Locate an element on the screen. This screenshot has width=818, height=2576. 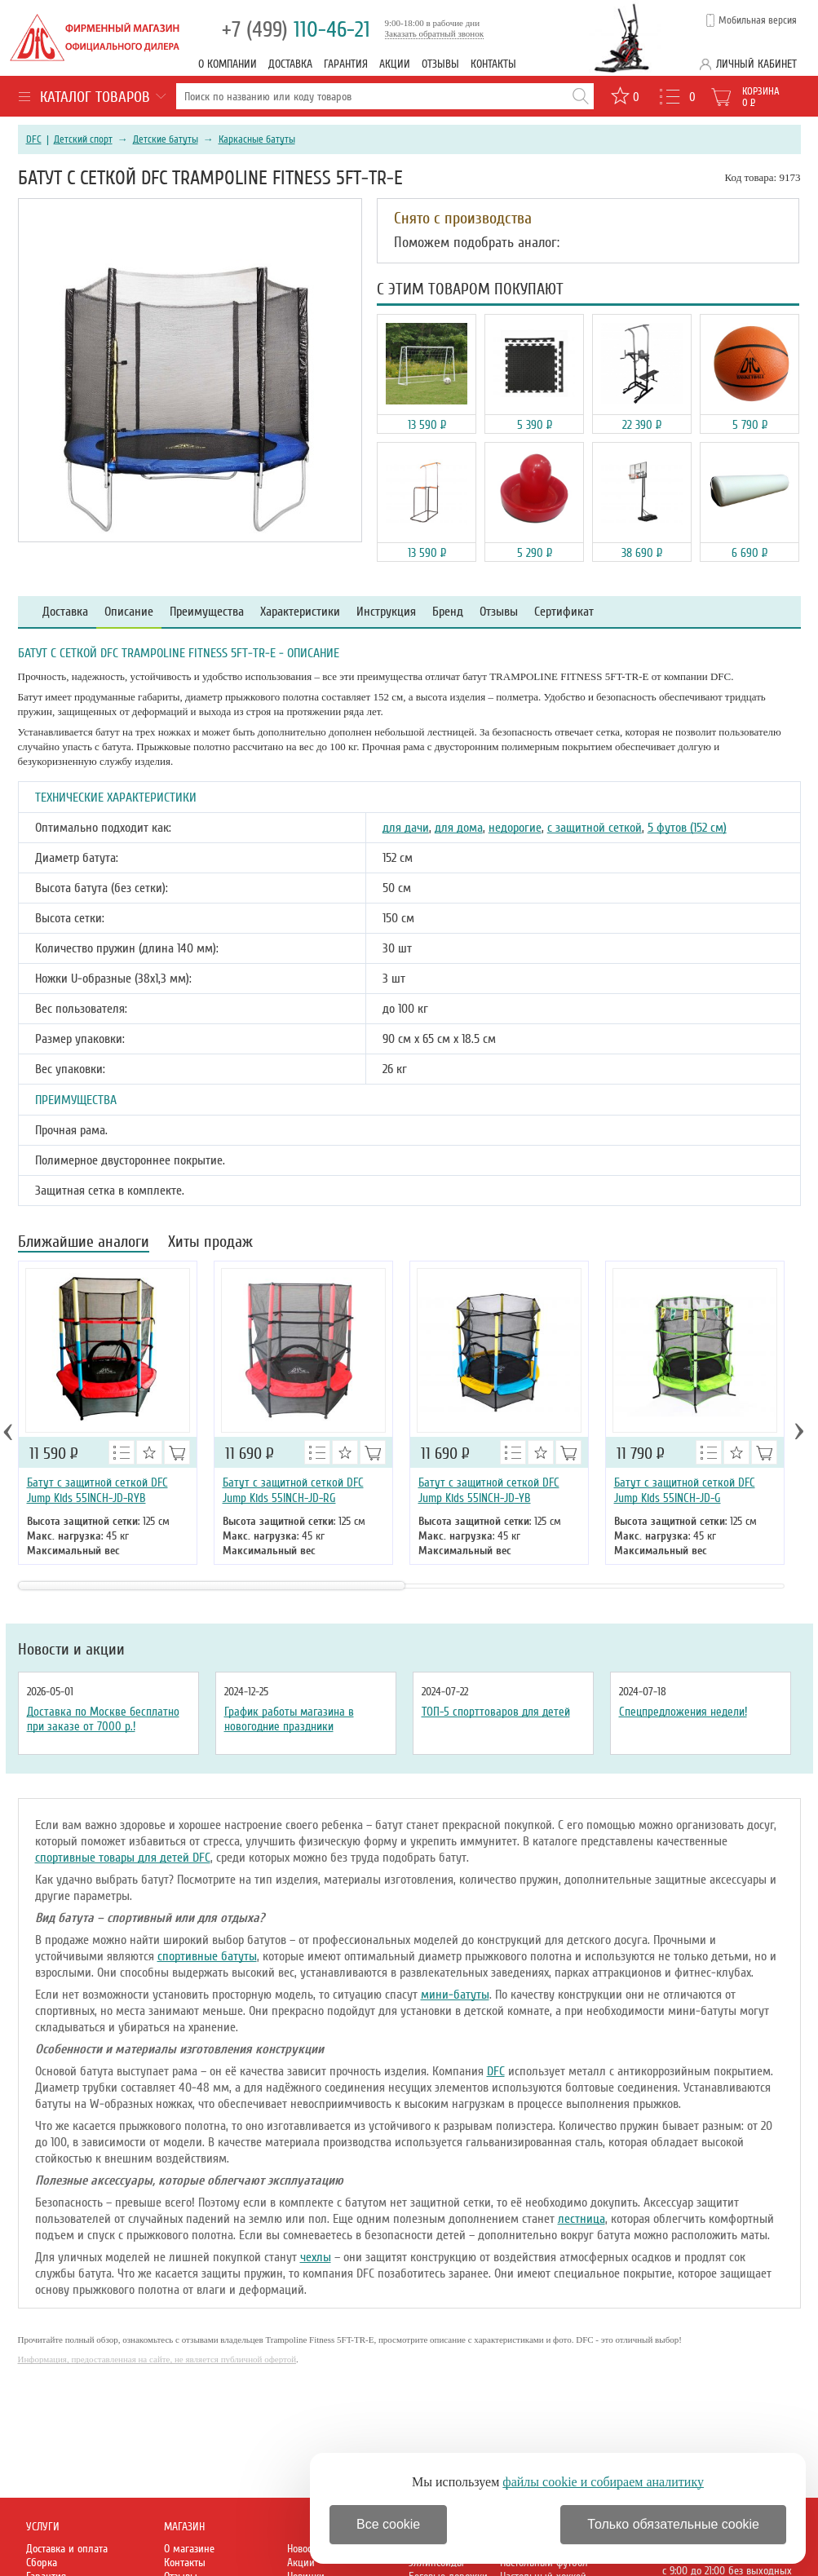
5 футов (152 см) is located at coordinates (687, 828).